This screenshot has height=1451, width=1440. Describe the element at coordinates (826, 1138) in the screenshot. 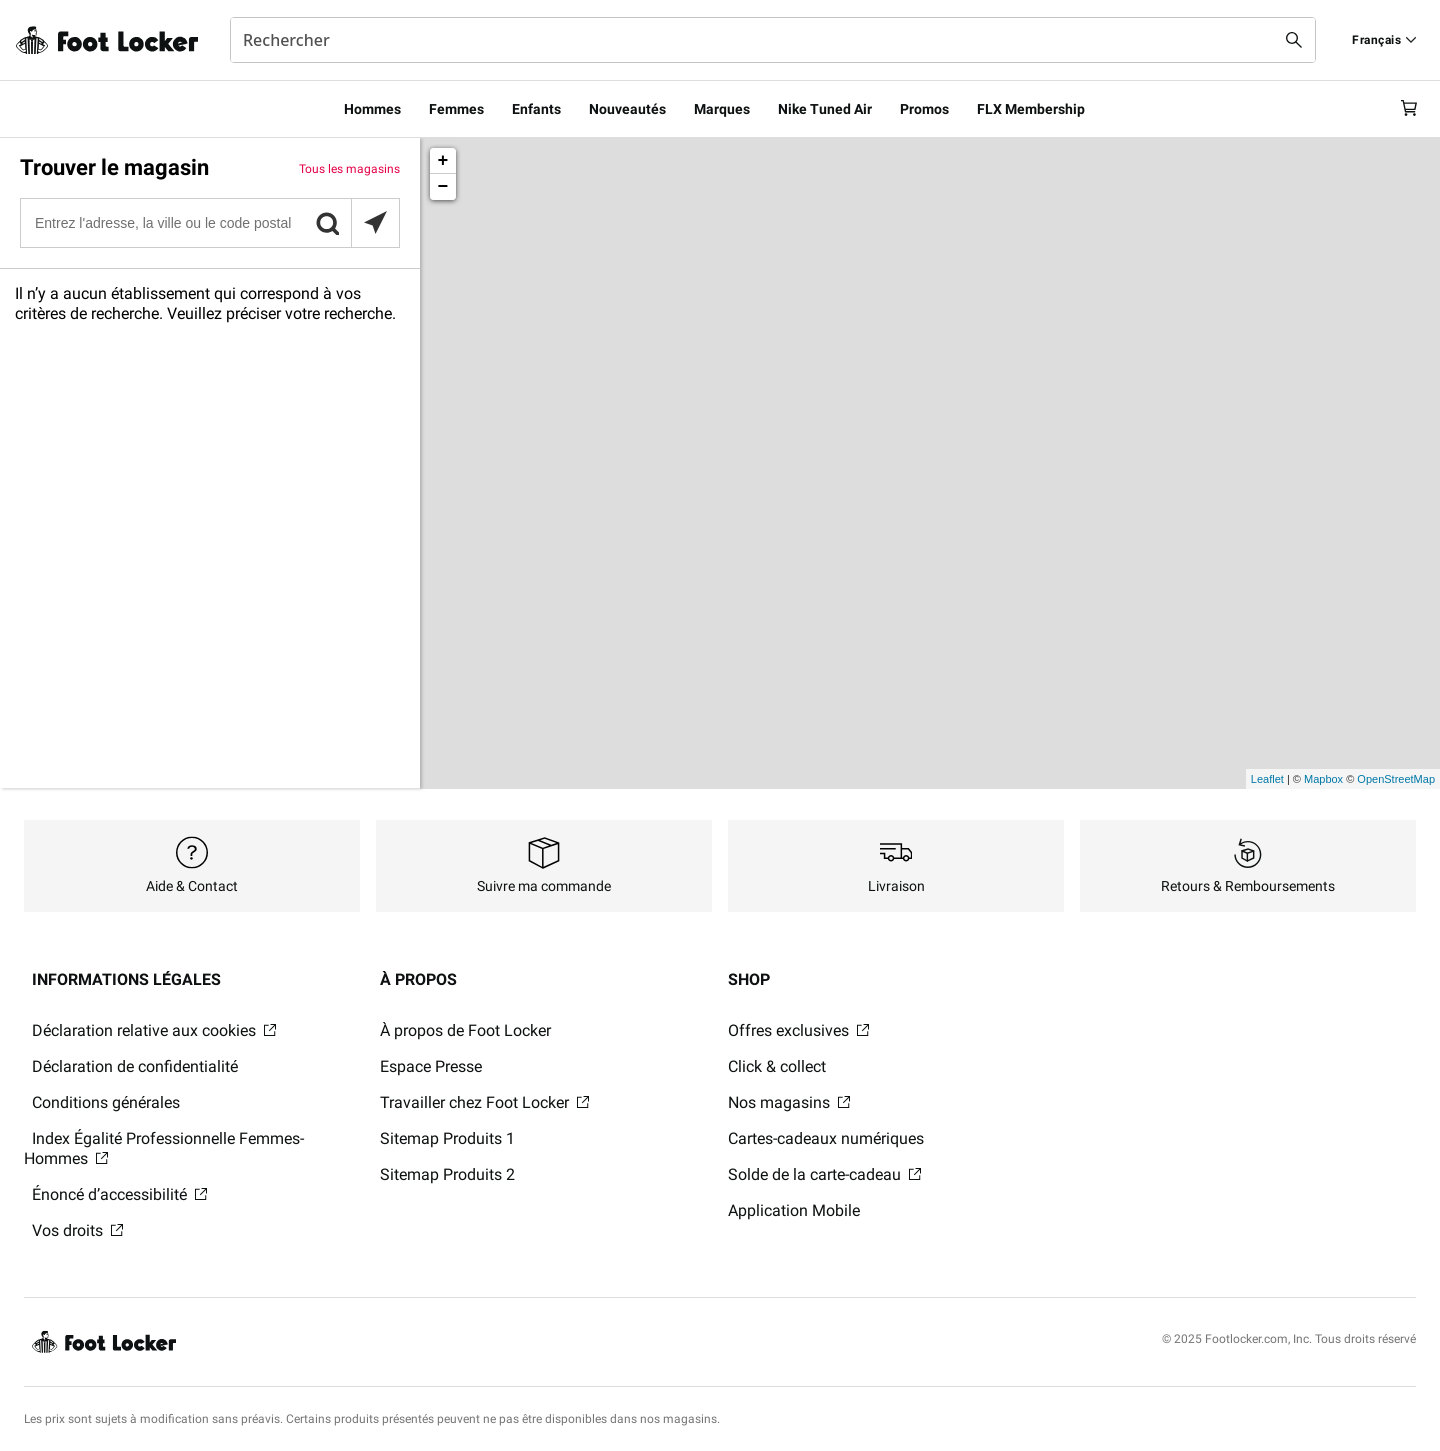

I see `Cartes-cadeaux numériques` at that location.